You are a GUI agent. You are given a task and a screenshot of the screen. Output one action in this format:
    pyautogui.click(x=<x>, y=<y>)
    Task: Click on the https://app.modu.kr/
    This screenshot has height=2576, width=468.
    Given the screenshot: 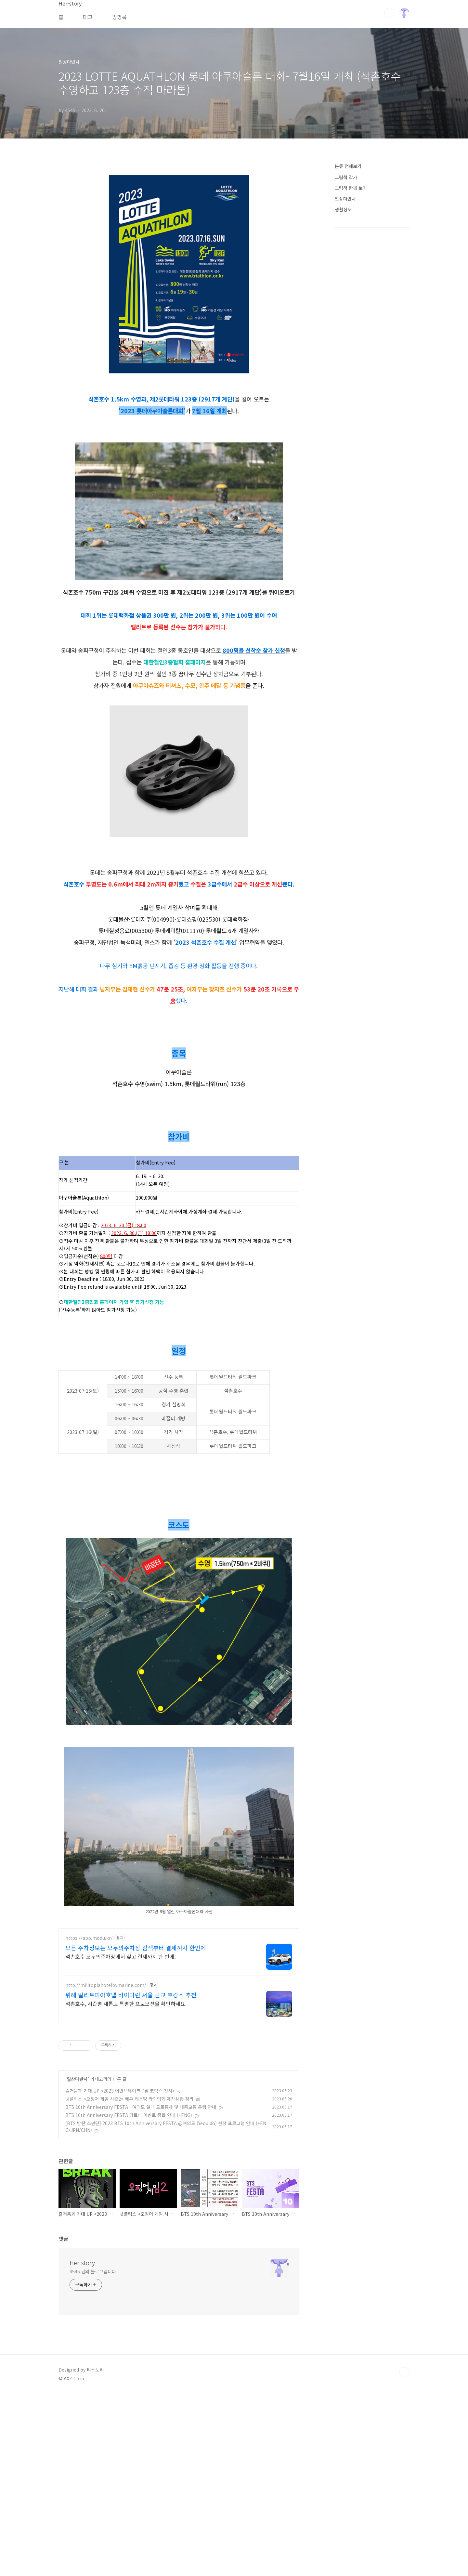 What is the action you would take?
    pyautogui.click(x=89, y=2120)
    